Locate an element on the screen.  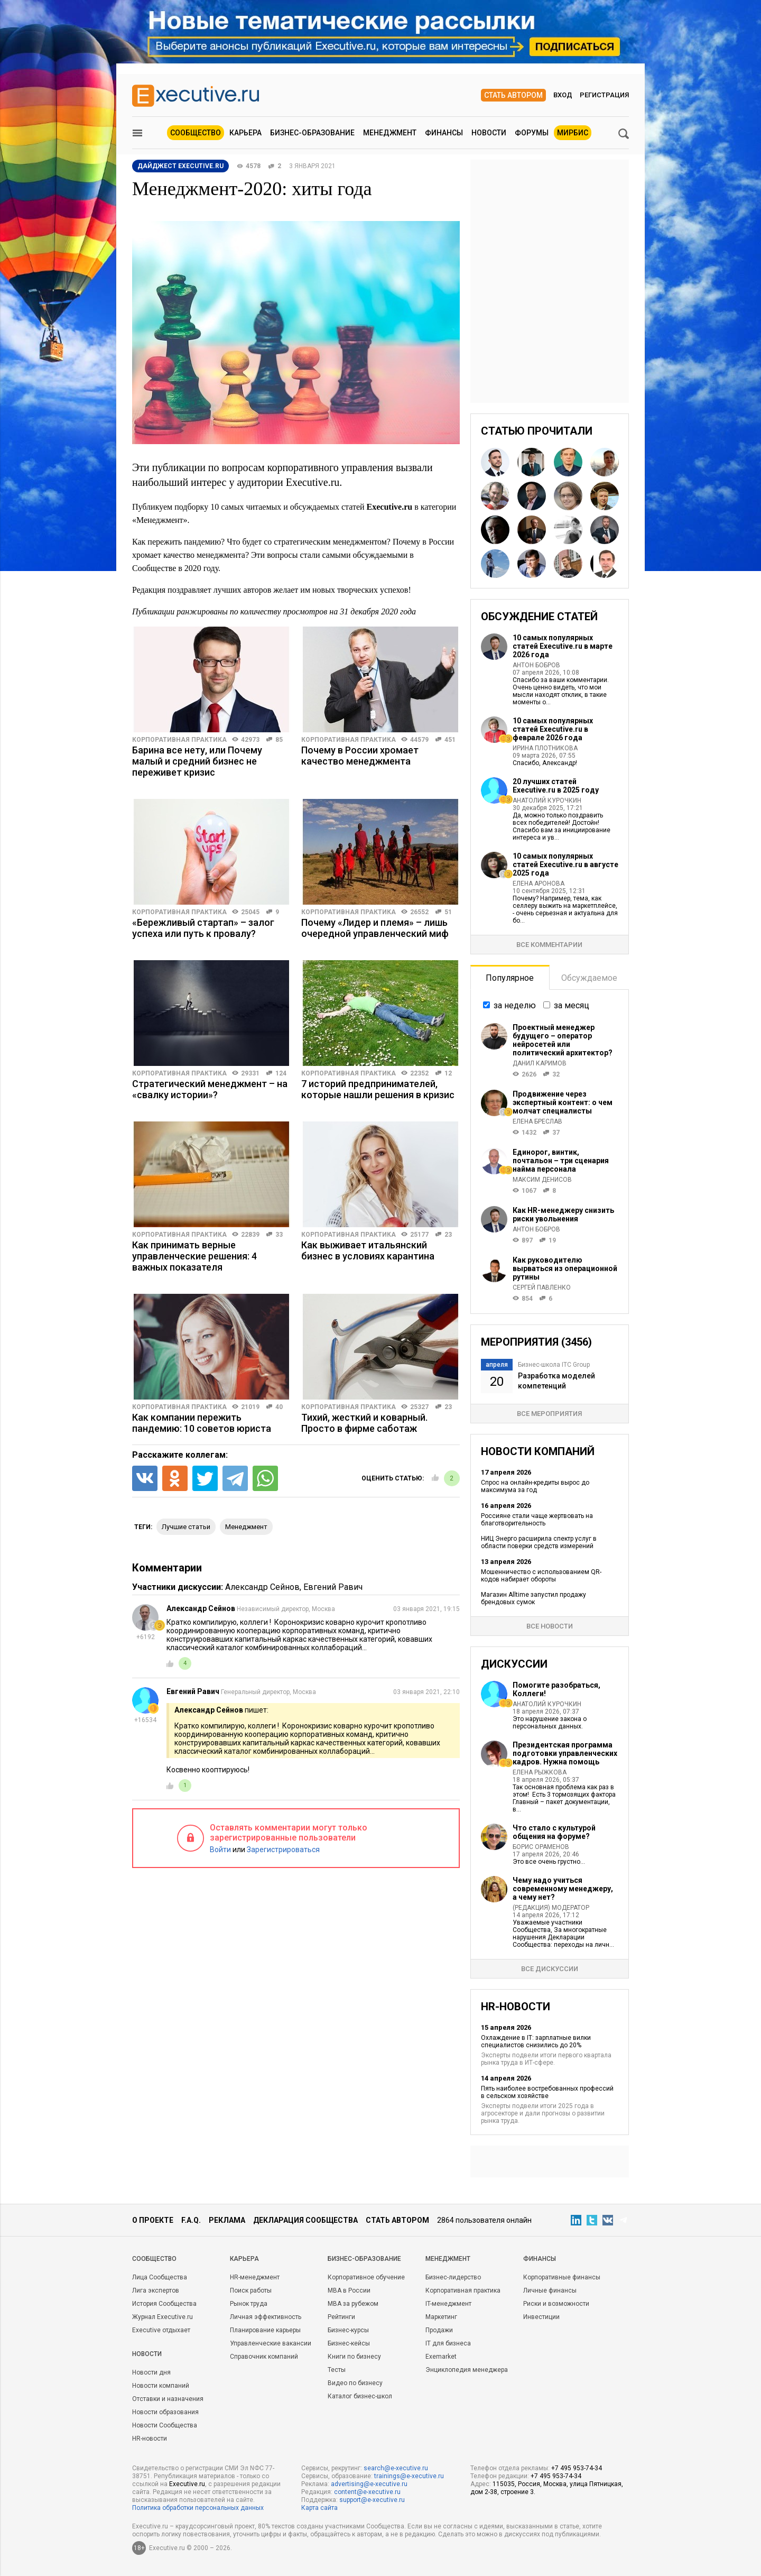
Елена Рыжкова is located at coordinates (540, 1772).